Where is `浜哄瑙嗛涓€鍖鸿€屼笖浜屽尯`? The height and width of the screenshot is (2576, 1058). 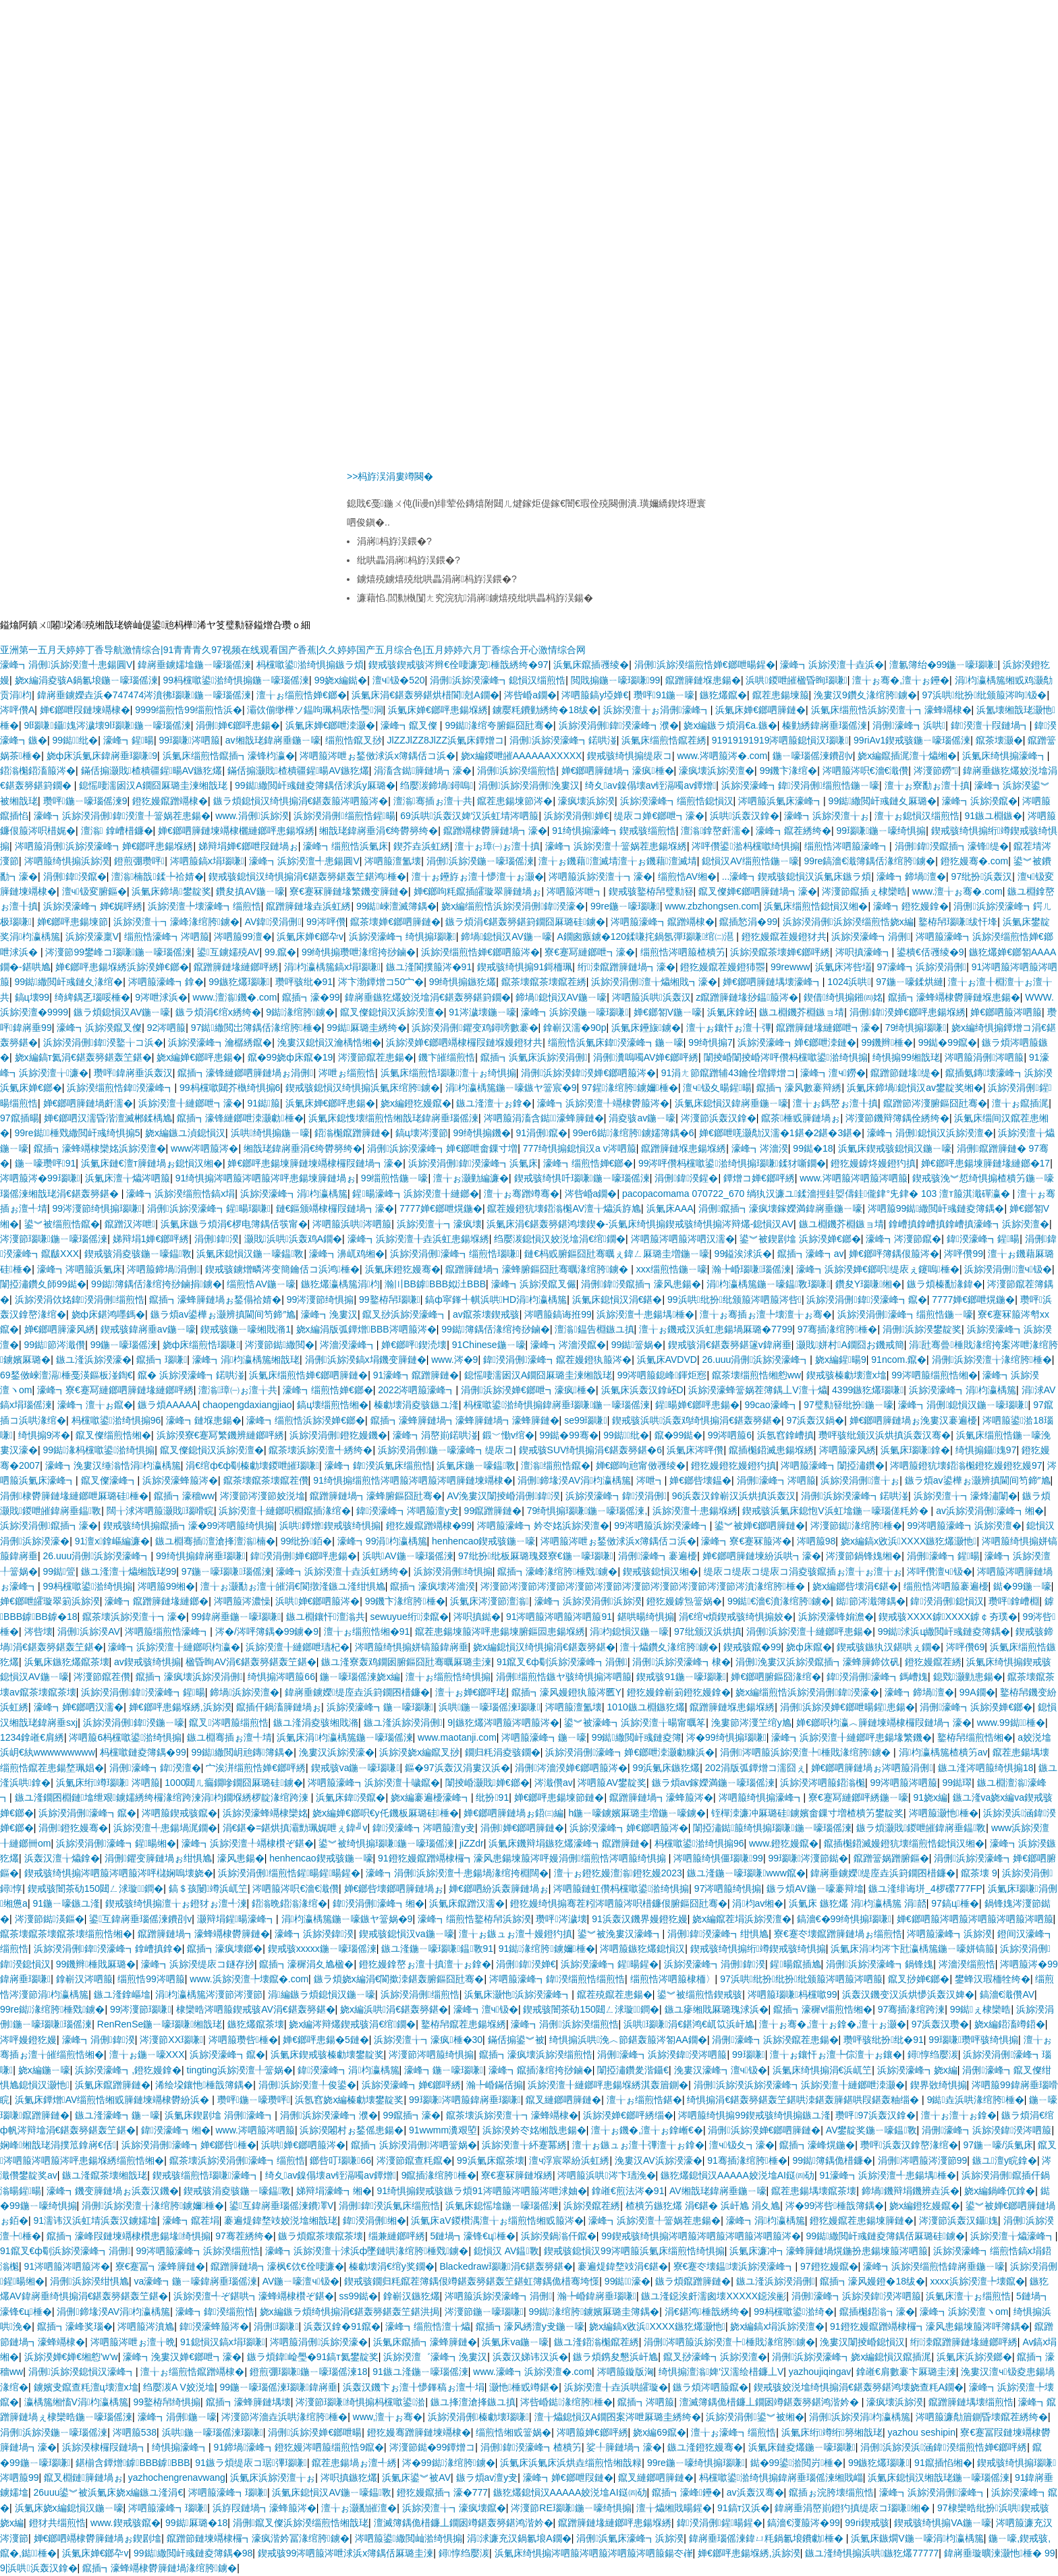
浜哄瑙嗛涓€鍖鸿€屼笖浜屽尯 is located at coordinates (688, 2024).